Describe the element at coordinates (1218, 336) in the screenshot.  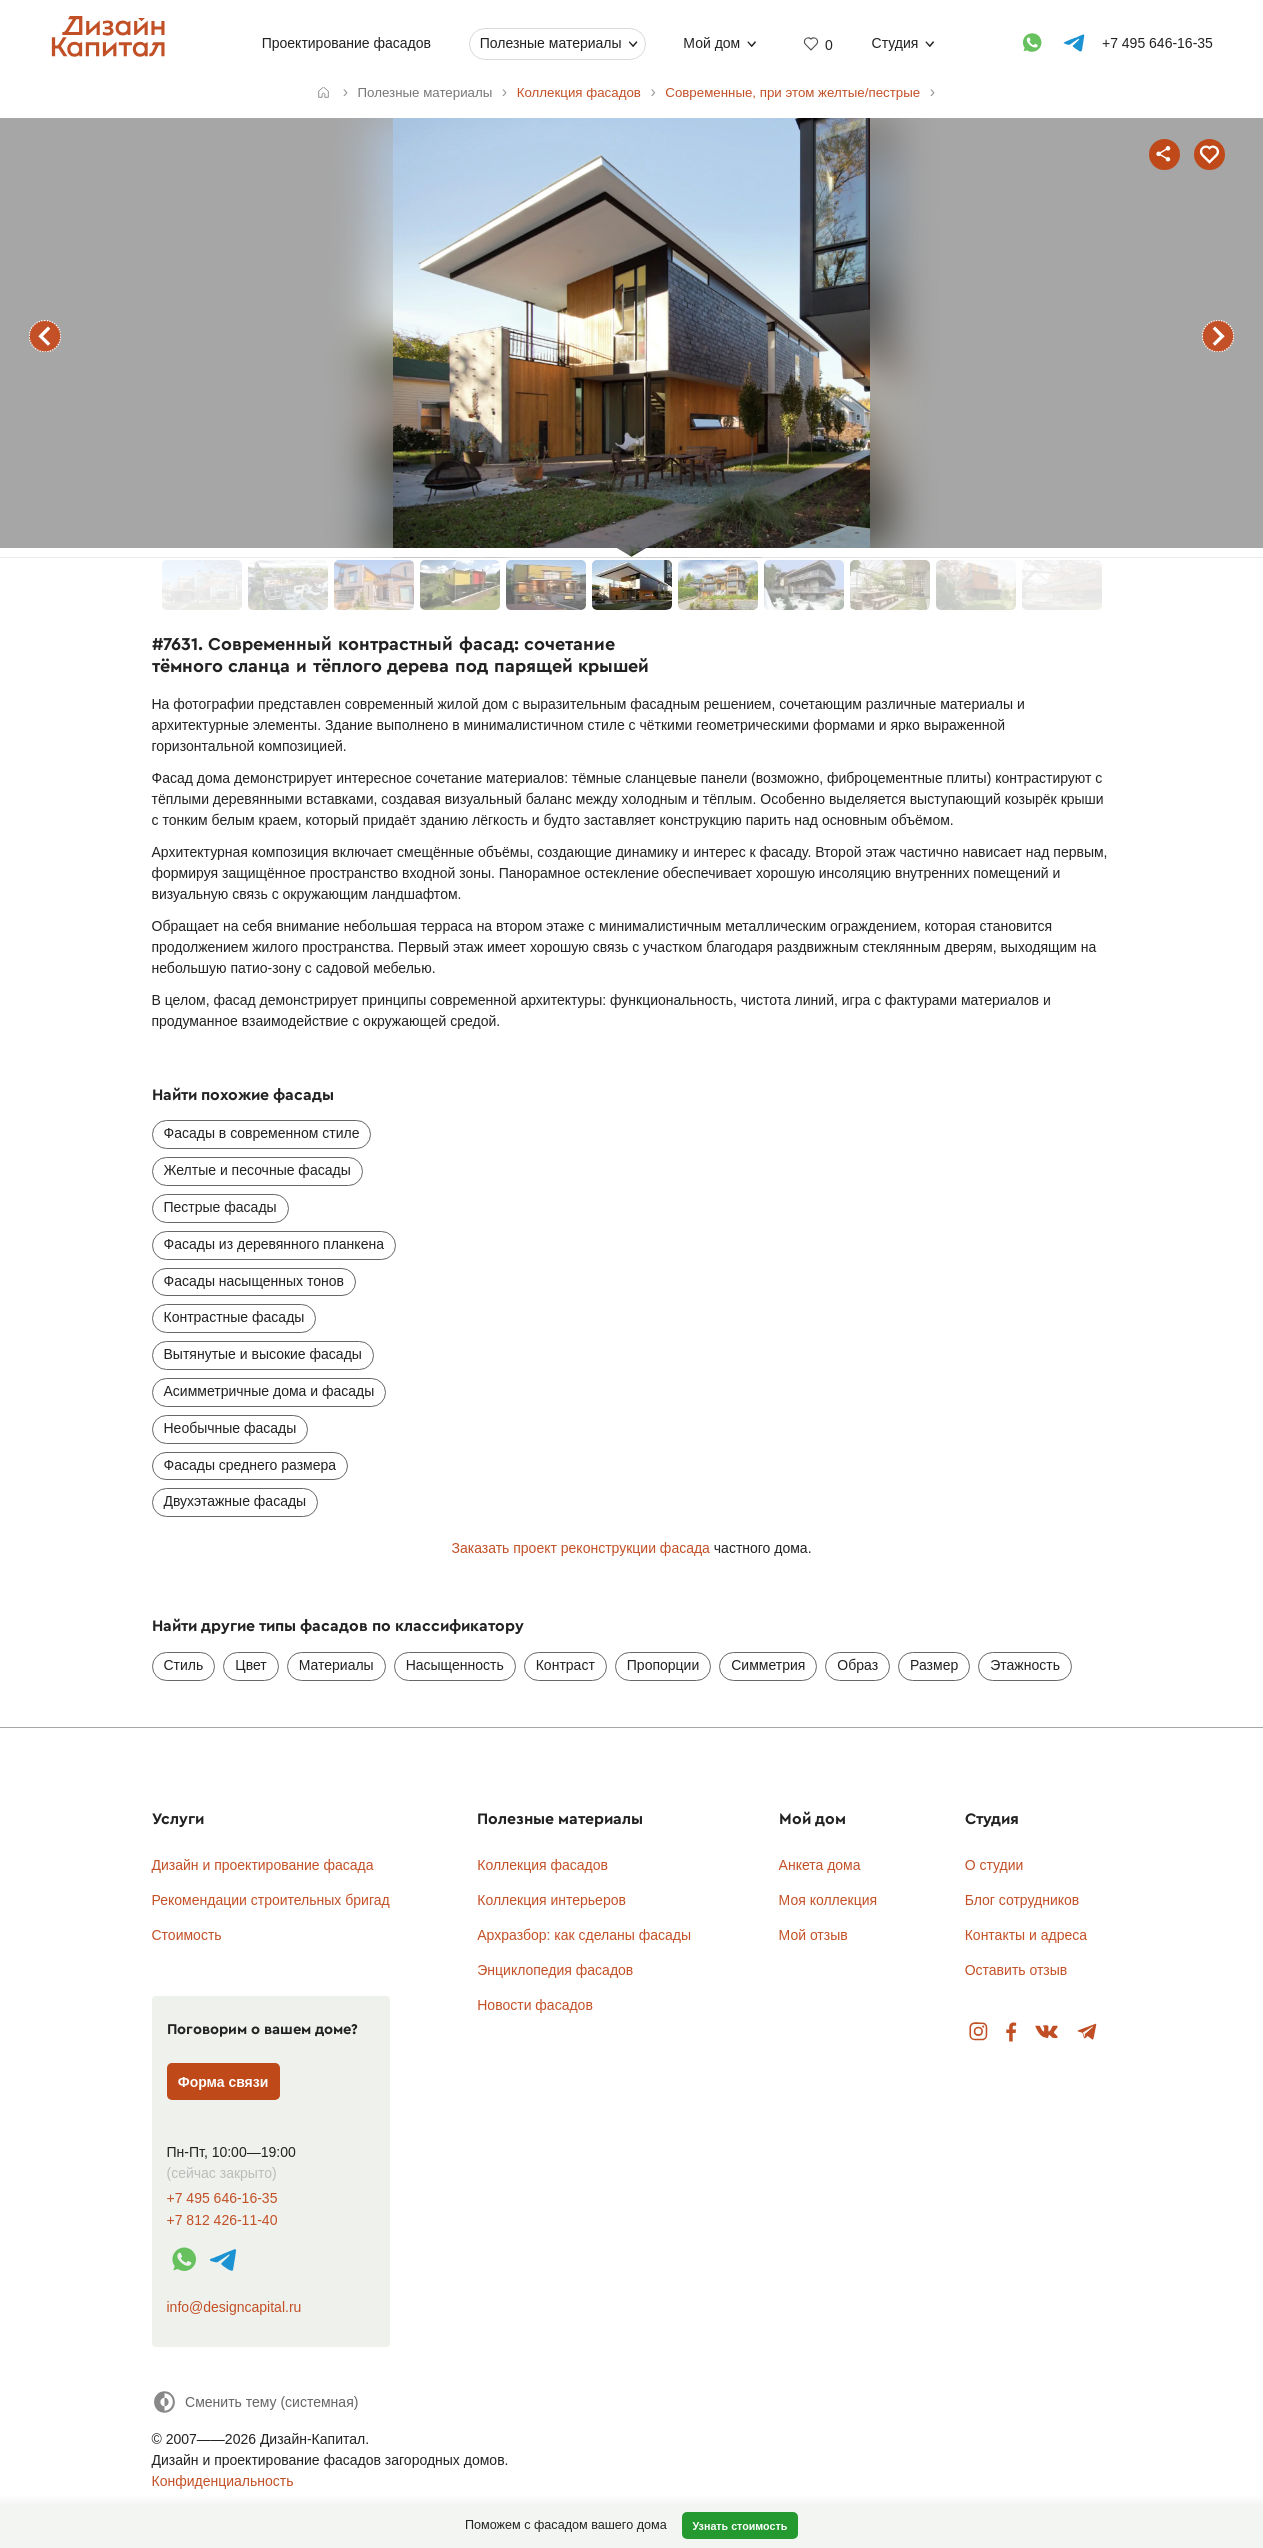
I see `следующий фасад` at that location.